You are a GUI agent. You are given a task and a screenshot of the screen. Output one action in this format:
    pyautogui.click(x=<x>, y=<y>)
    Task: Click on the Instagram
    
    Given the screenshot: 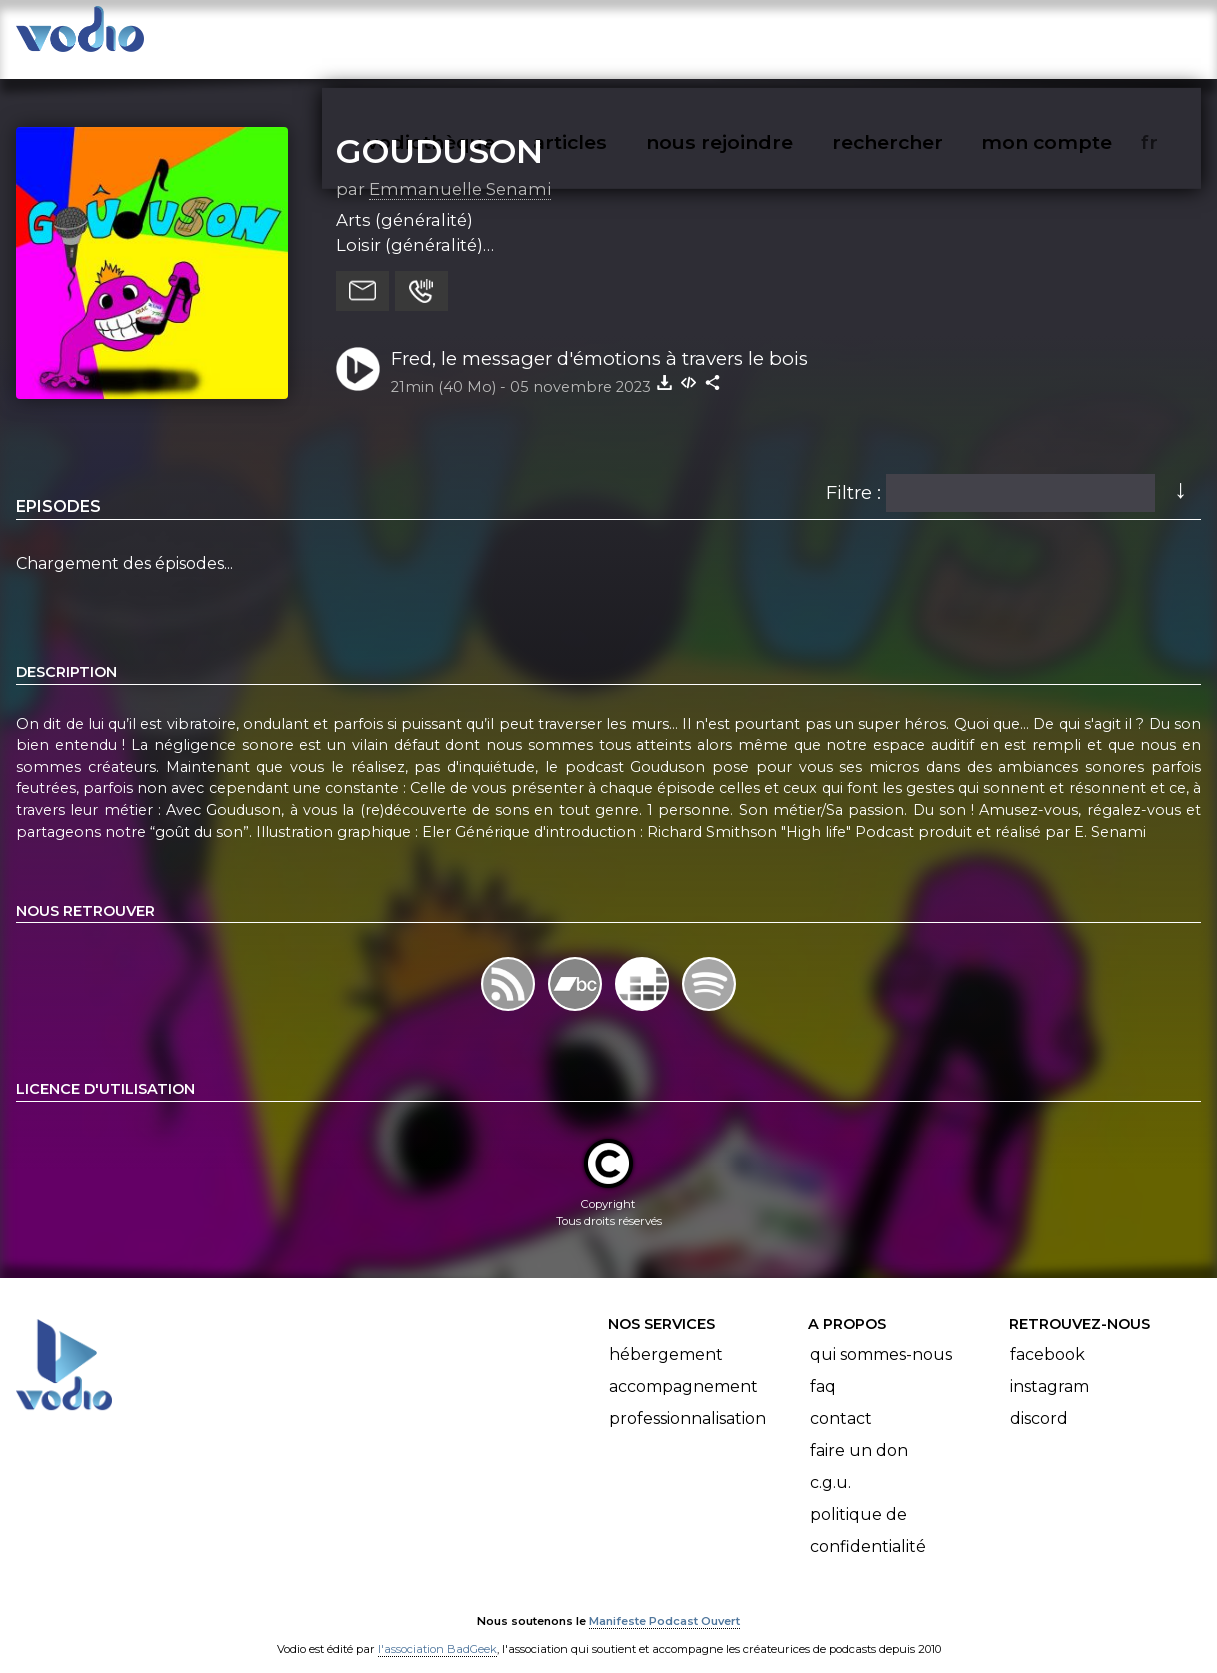 What is the action you would take?
    pyautogui.click(x=1049, y=1366)
    